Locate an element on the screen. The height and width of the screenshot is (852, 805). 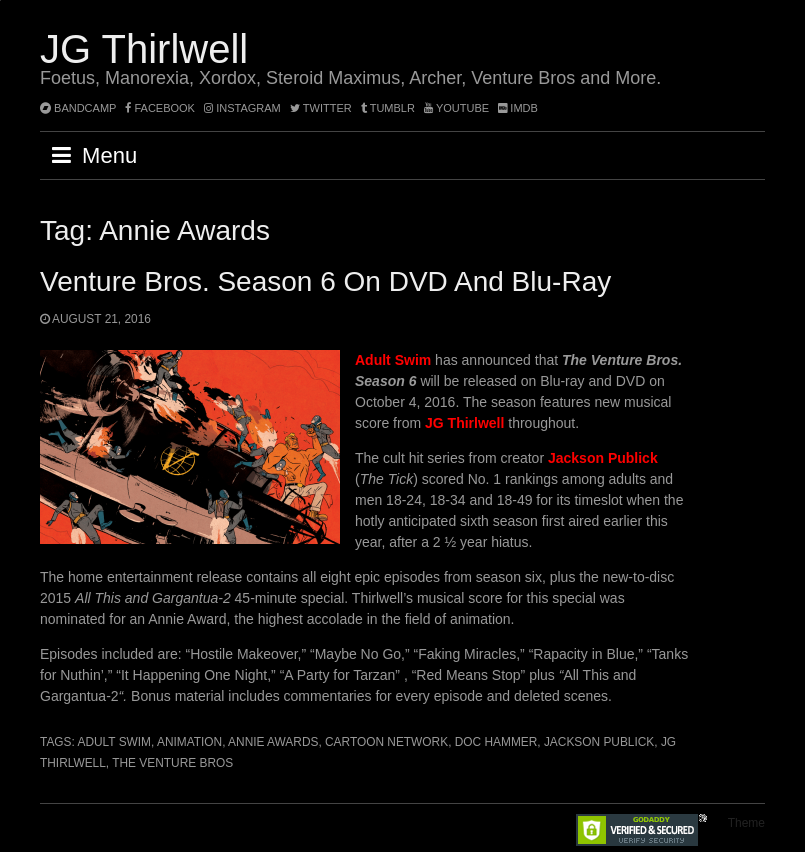
instagram is located at coordinates (242, 108).